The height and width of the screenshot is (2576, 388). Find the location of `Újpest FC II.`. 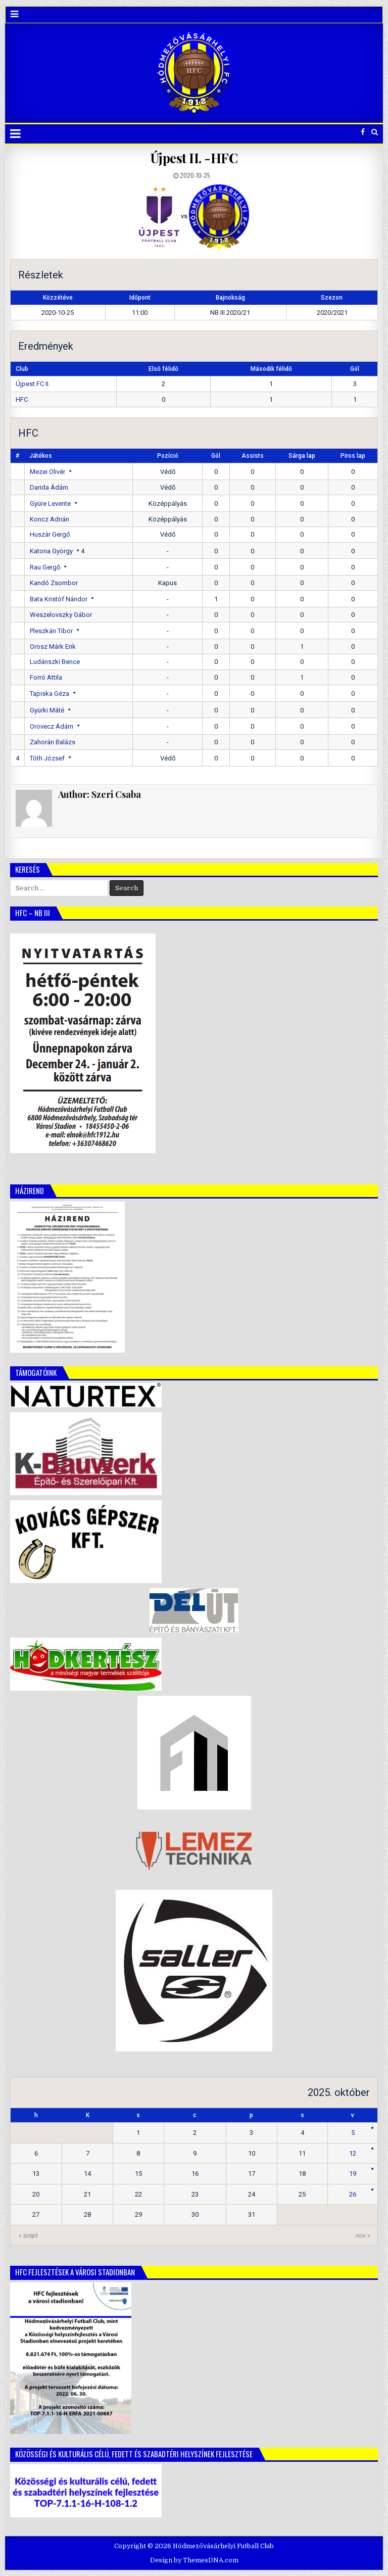

Újpest FC II. is located at coordinates (33, 384).